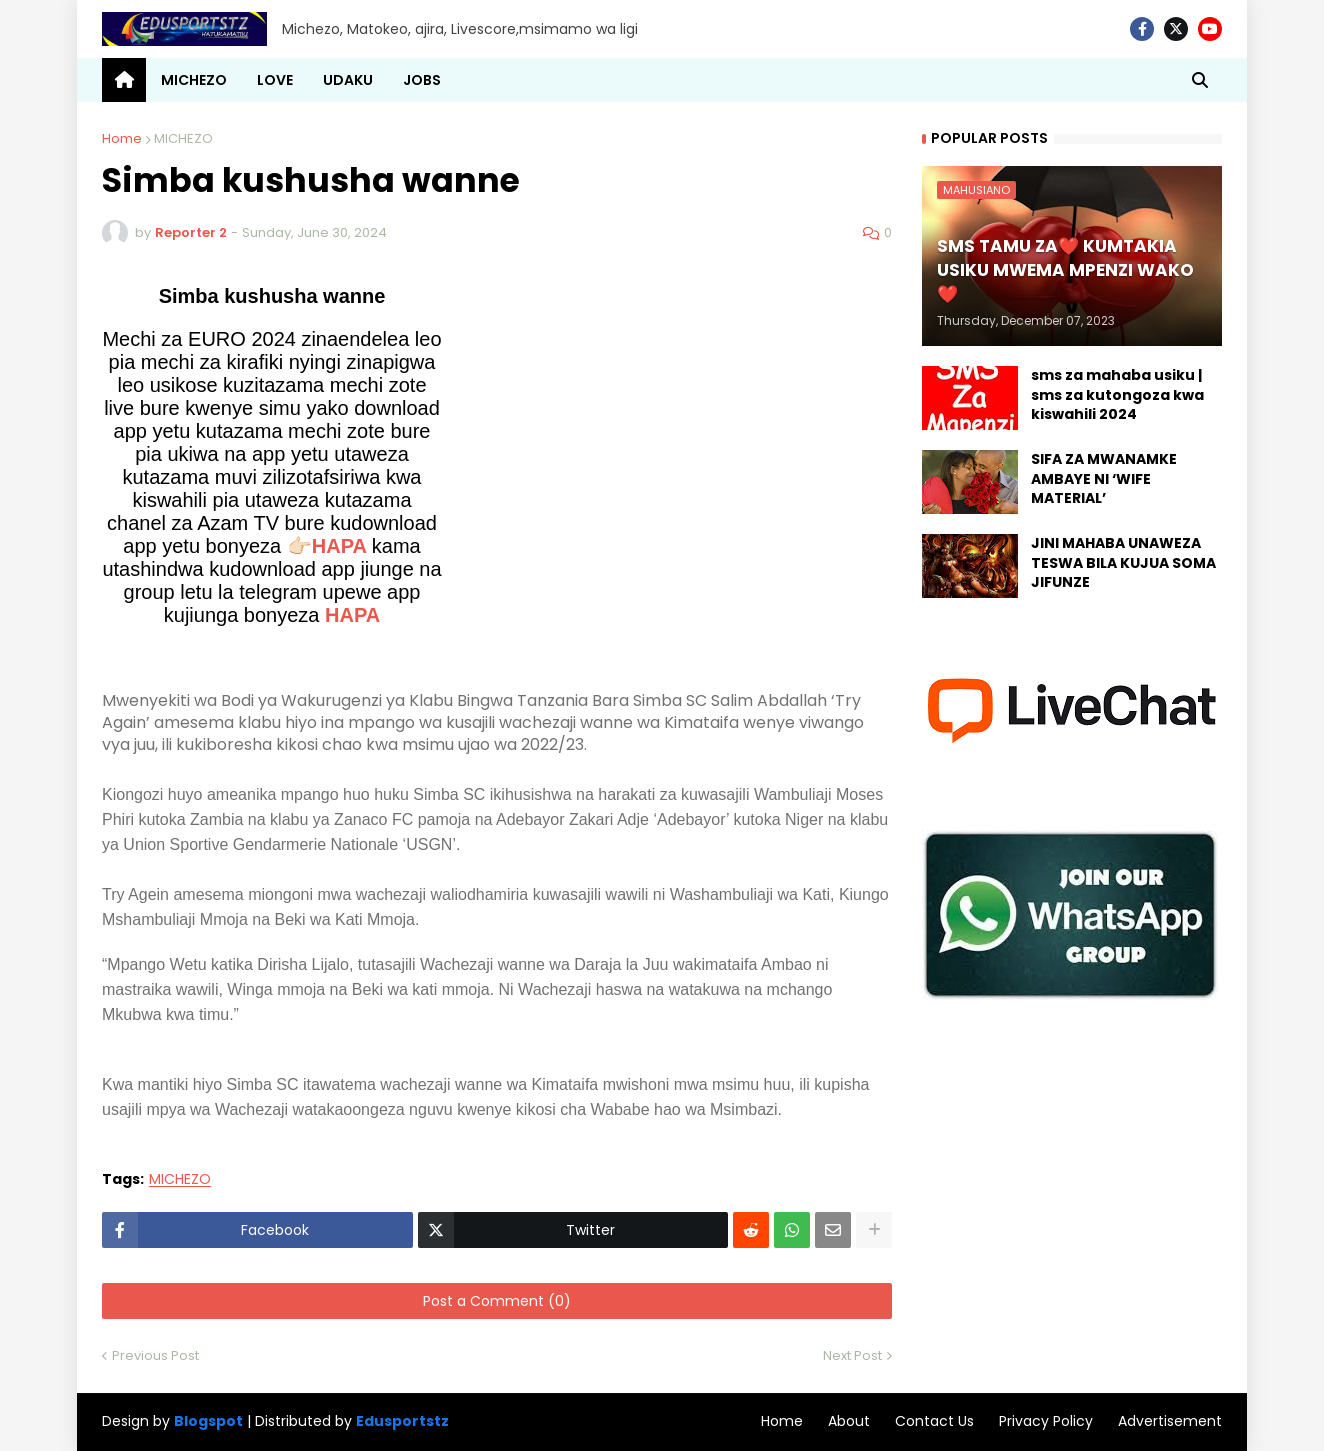  Describe the element at coordinates (183, 138) in the screenshot. I see `MICHEZO` at that location.